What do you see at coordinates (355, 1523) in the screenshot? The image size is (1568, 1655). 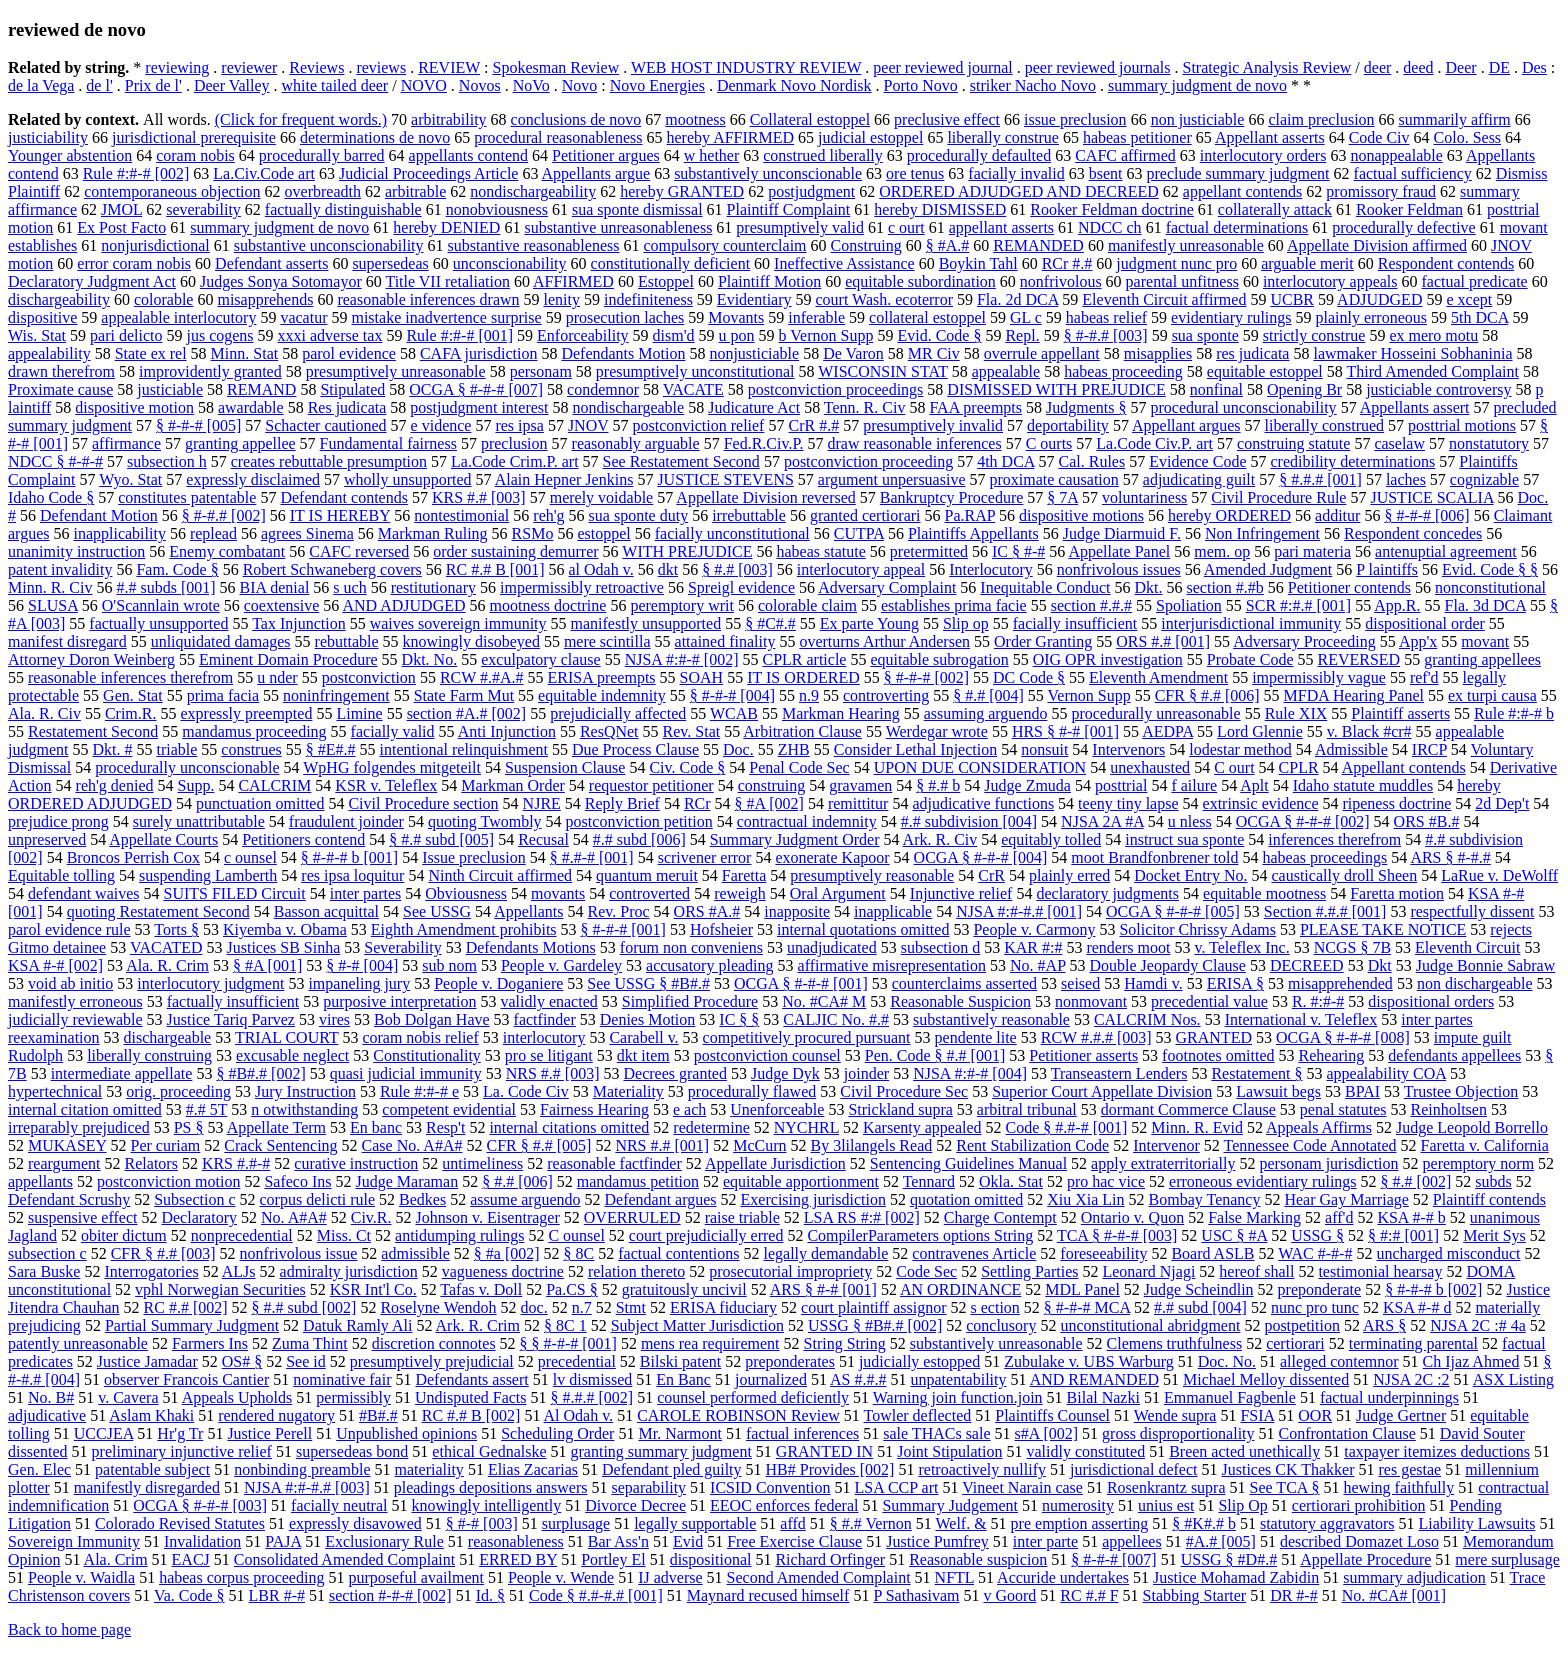 I see `expressly disavowed` at bounding box center [355, 1523].